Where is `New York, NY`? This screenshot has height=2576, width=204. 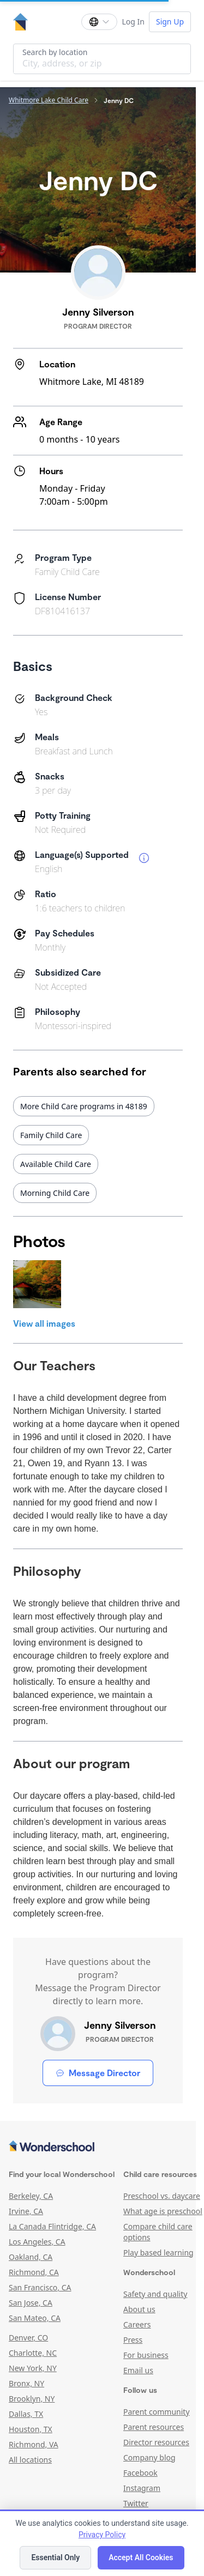
New York, NY is located at coordinates (33, 2368).